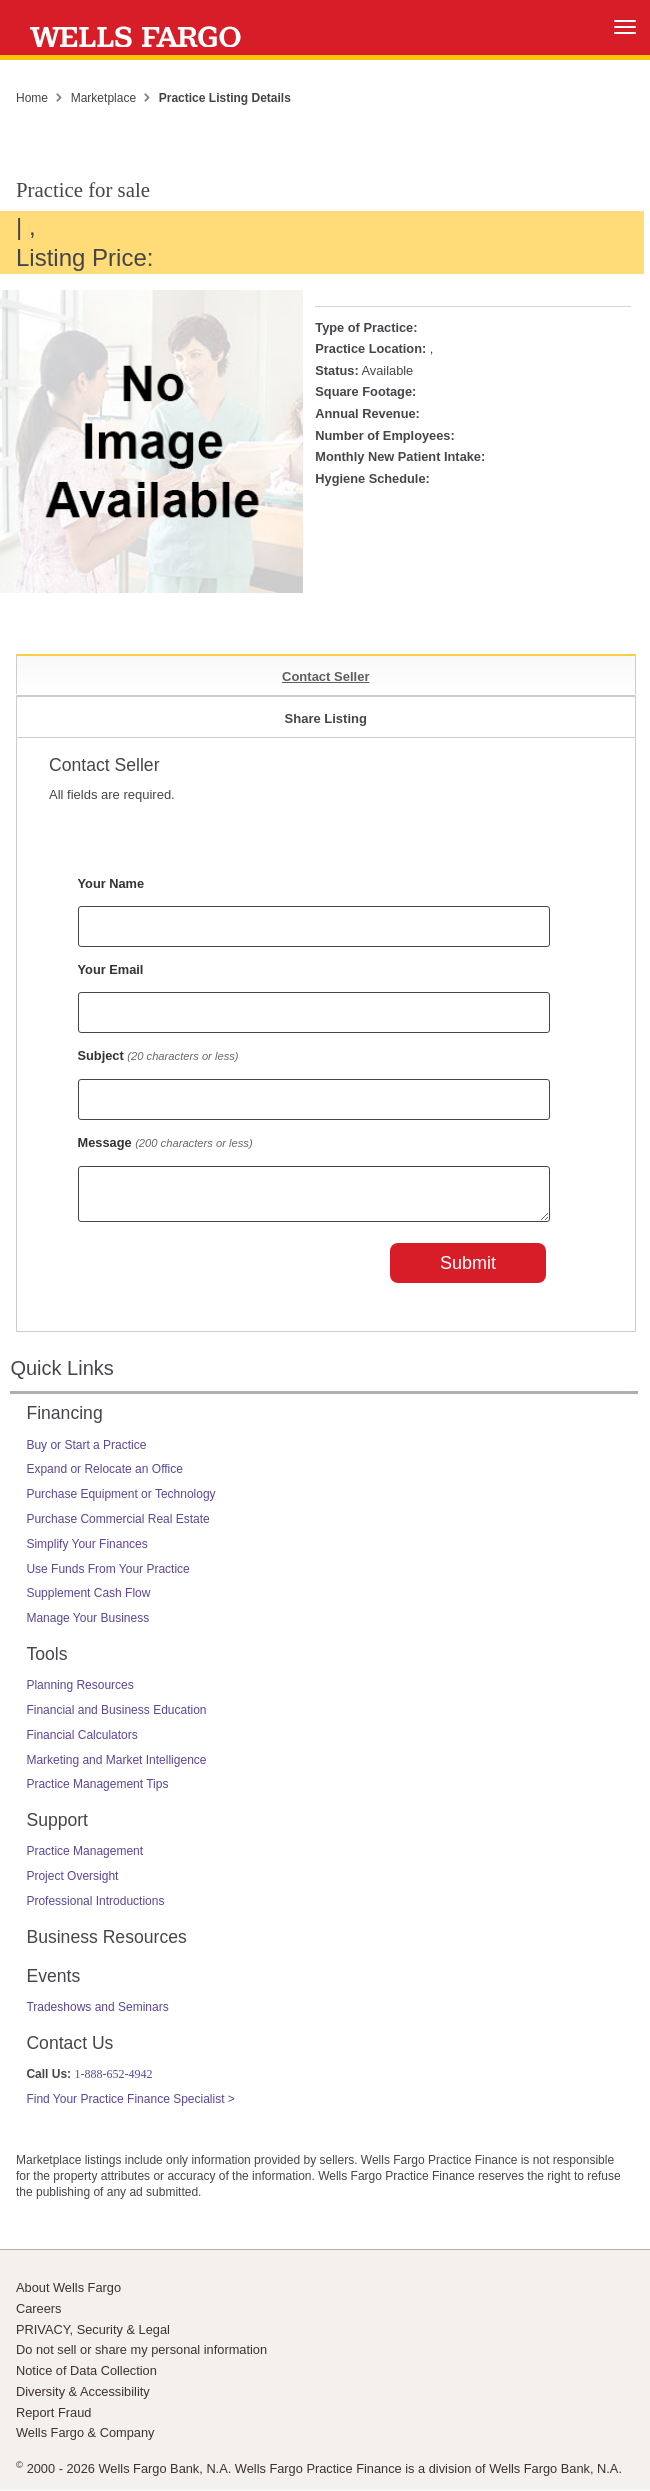 The height and width of the screenshot is (2491, 650). Describe the element at coordinates (165, 1142) in the screenshot. I see `Message` at that location.